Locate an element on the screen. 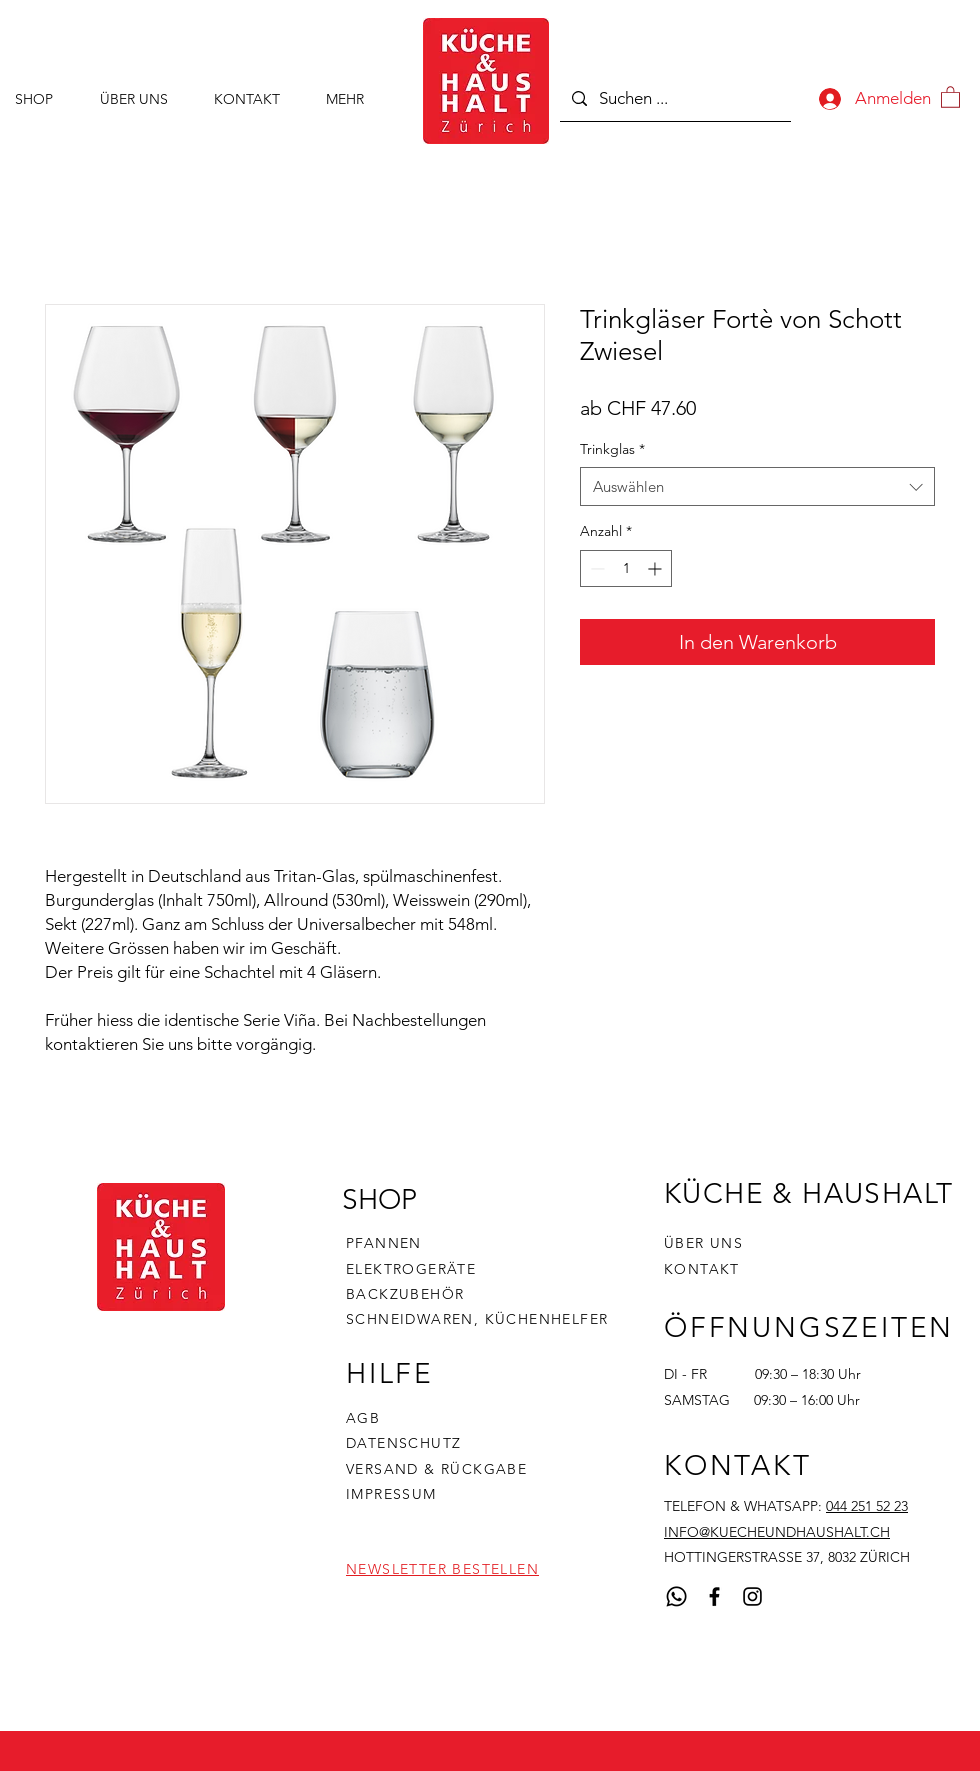  [Suchen ...] is located at coordinates (674, 98).